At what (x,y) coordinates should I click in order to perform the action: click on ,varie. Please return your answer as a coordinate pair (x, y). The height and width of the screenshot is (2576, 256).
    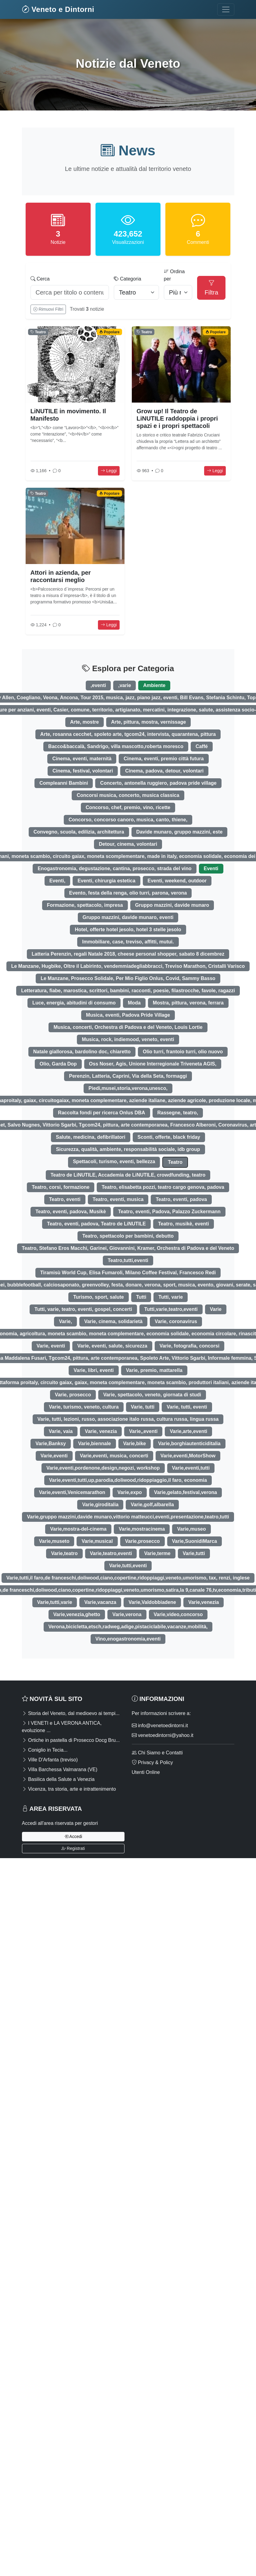
    Looking at the image, I should click on (124, 685).